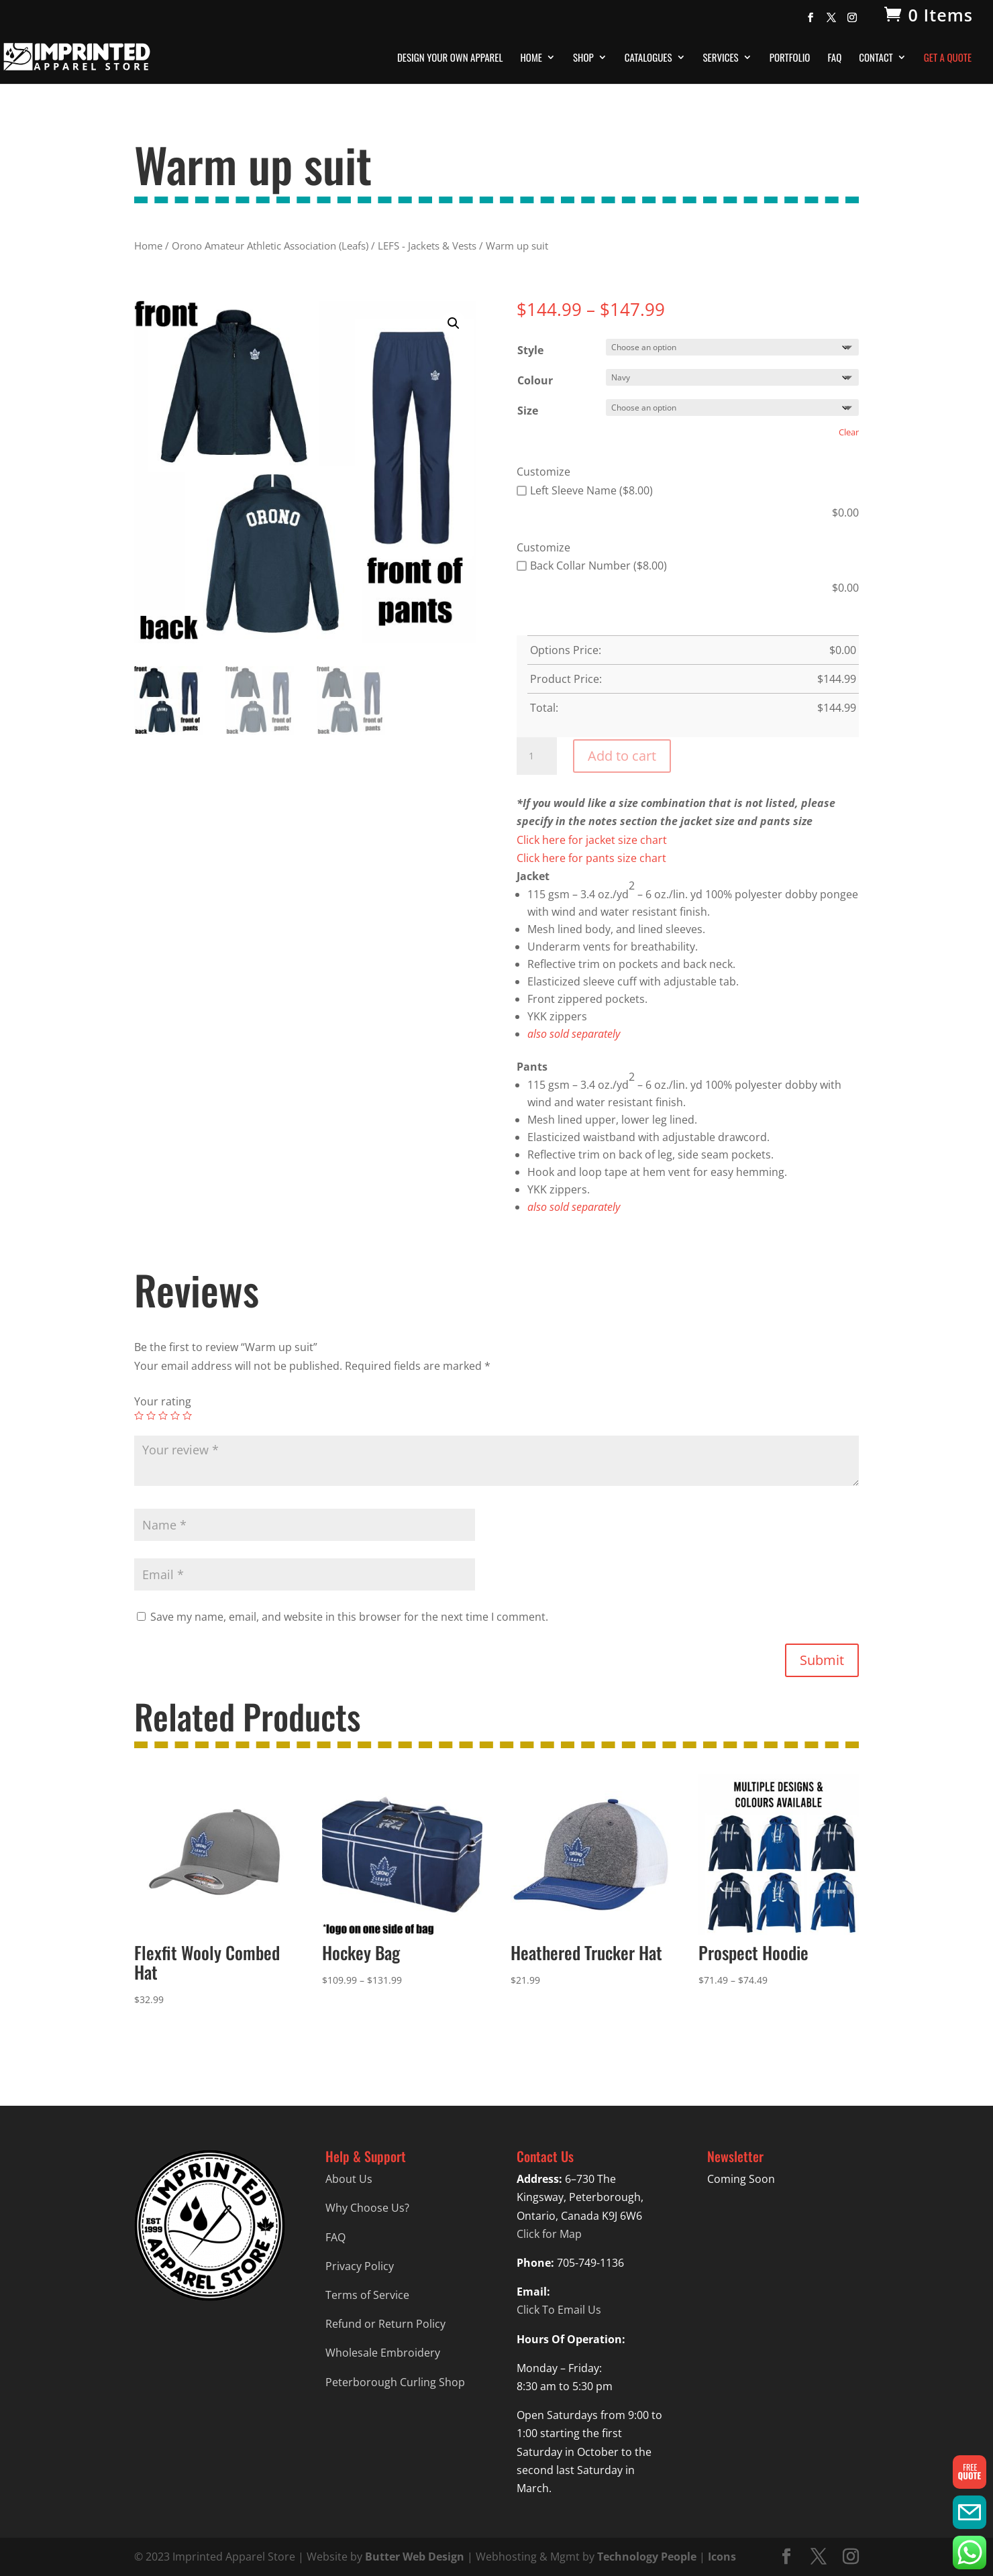 The width and height of the screenshot is (993, 2576). Describe the element at coordinates (395, 2382) in the screenshot. I see `Peterborough Curling Shop` at that location.